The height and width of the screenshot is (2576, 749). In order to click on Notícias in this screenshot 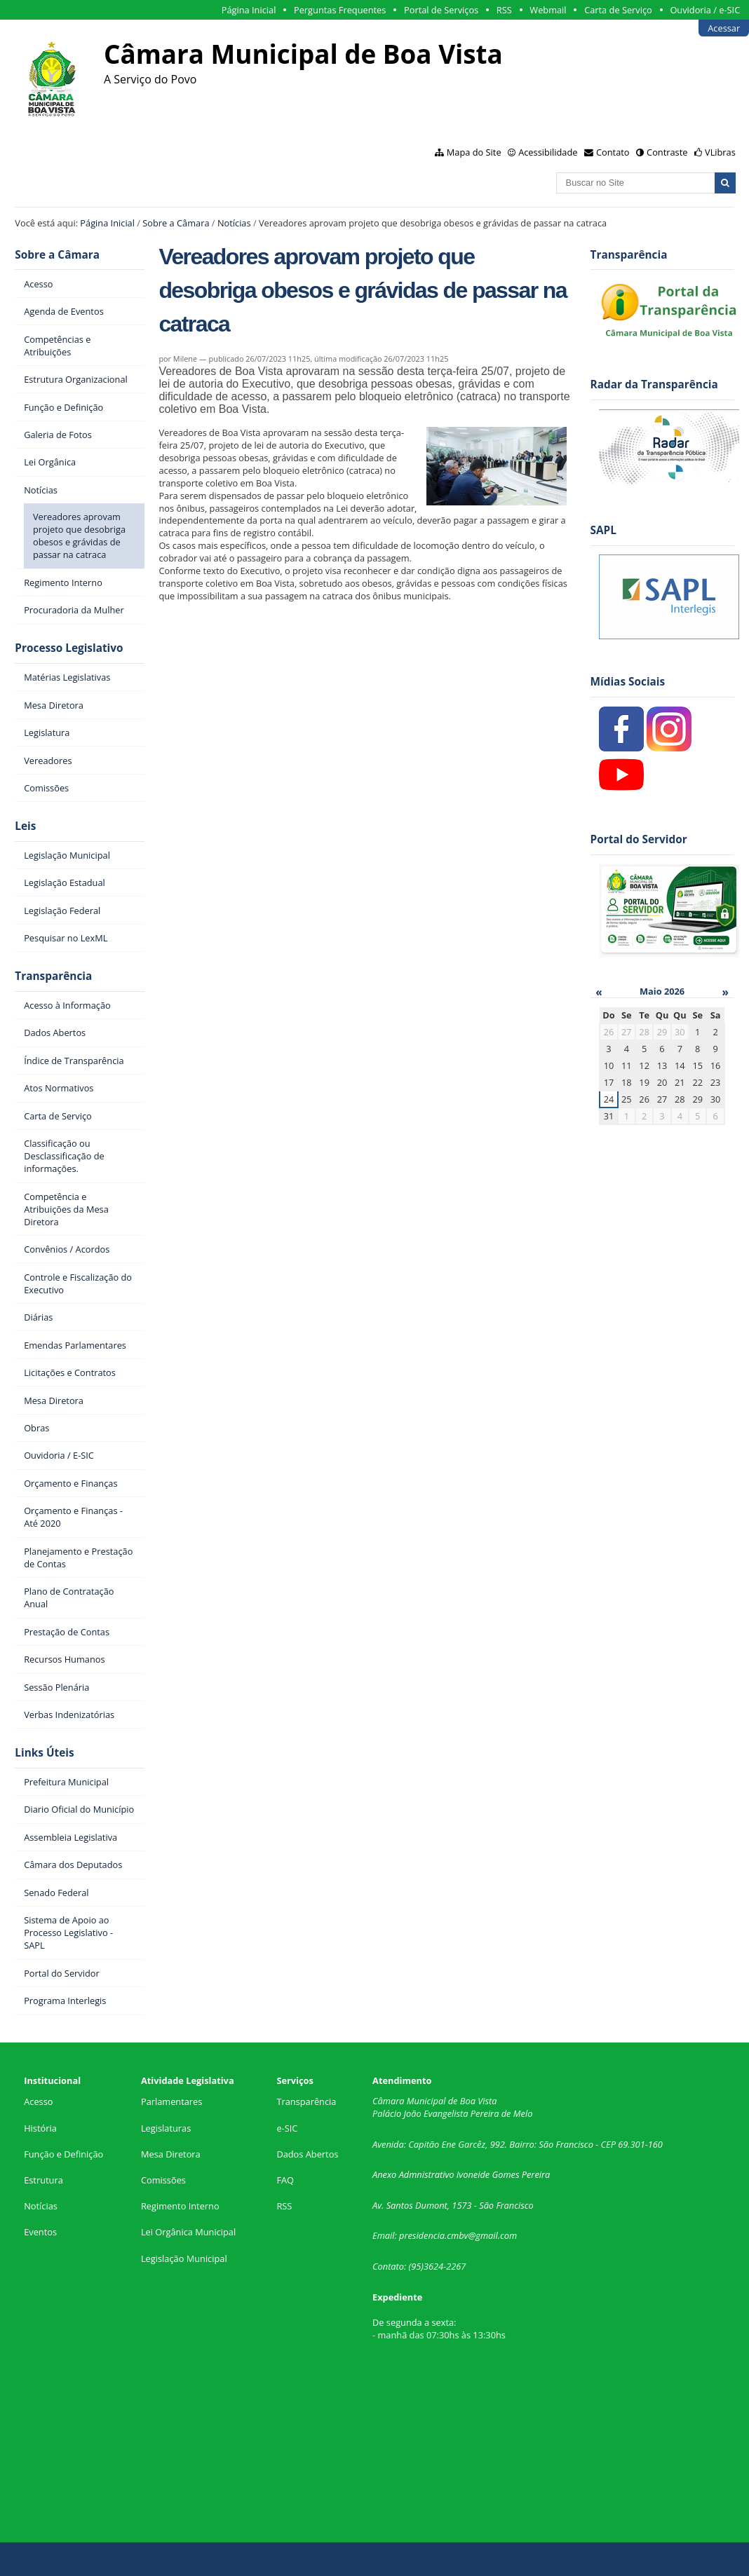, I will do `click(234, 223)`.